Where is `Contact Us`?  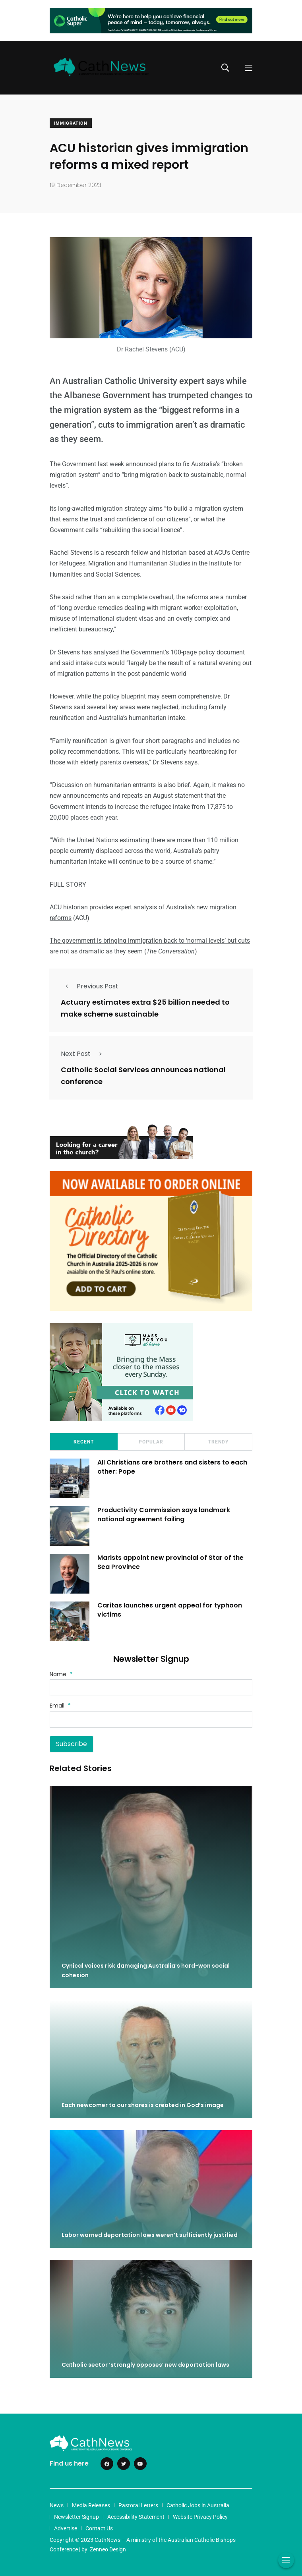
Contact Us is located at coordinates (99, 2528).